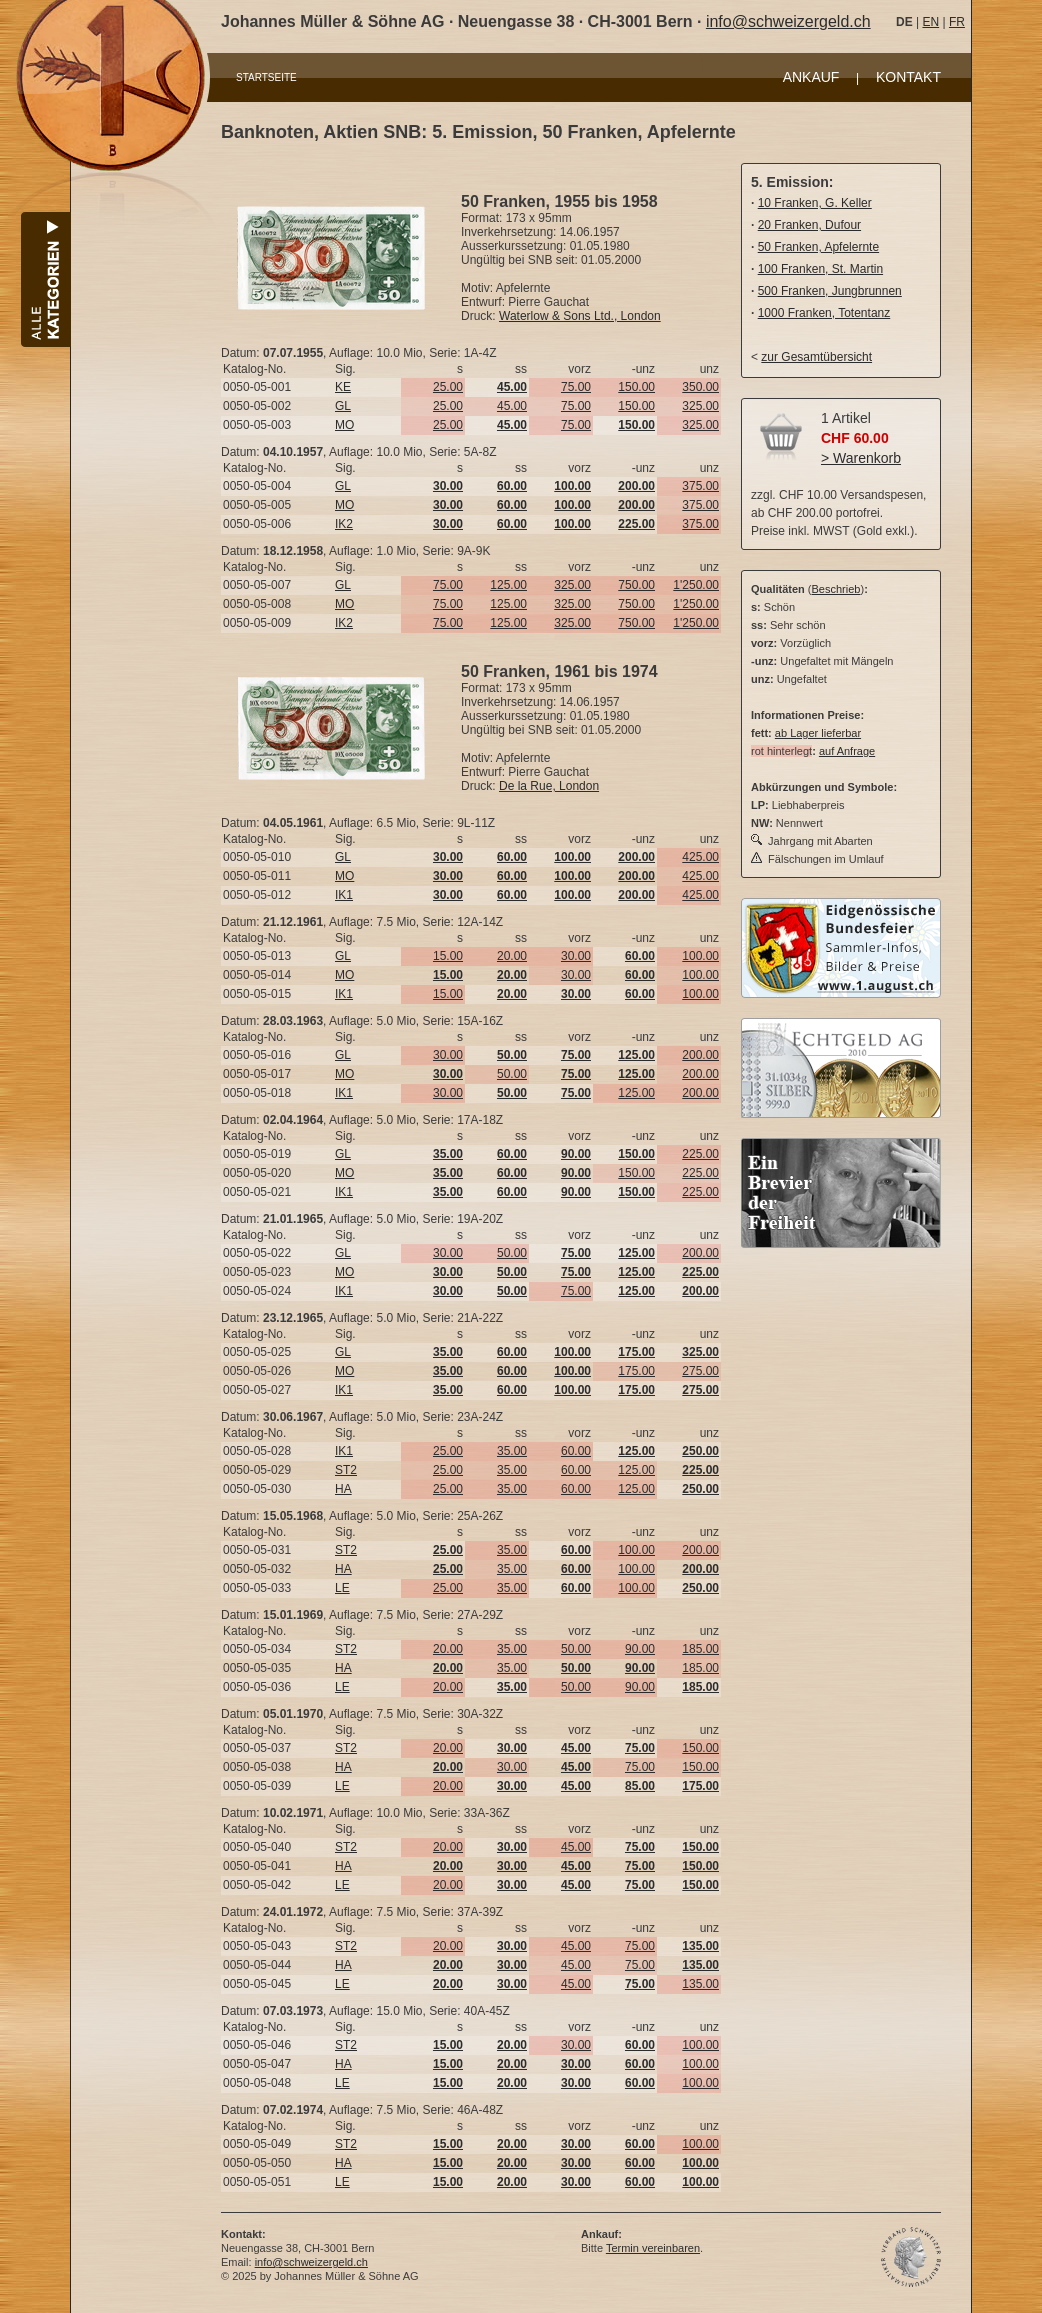 This screenshot has width=1042, height=2313. Describe the element at coordinates (836, 589) in the screenshot. I see `Beschrieb` at that location.